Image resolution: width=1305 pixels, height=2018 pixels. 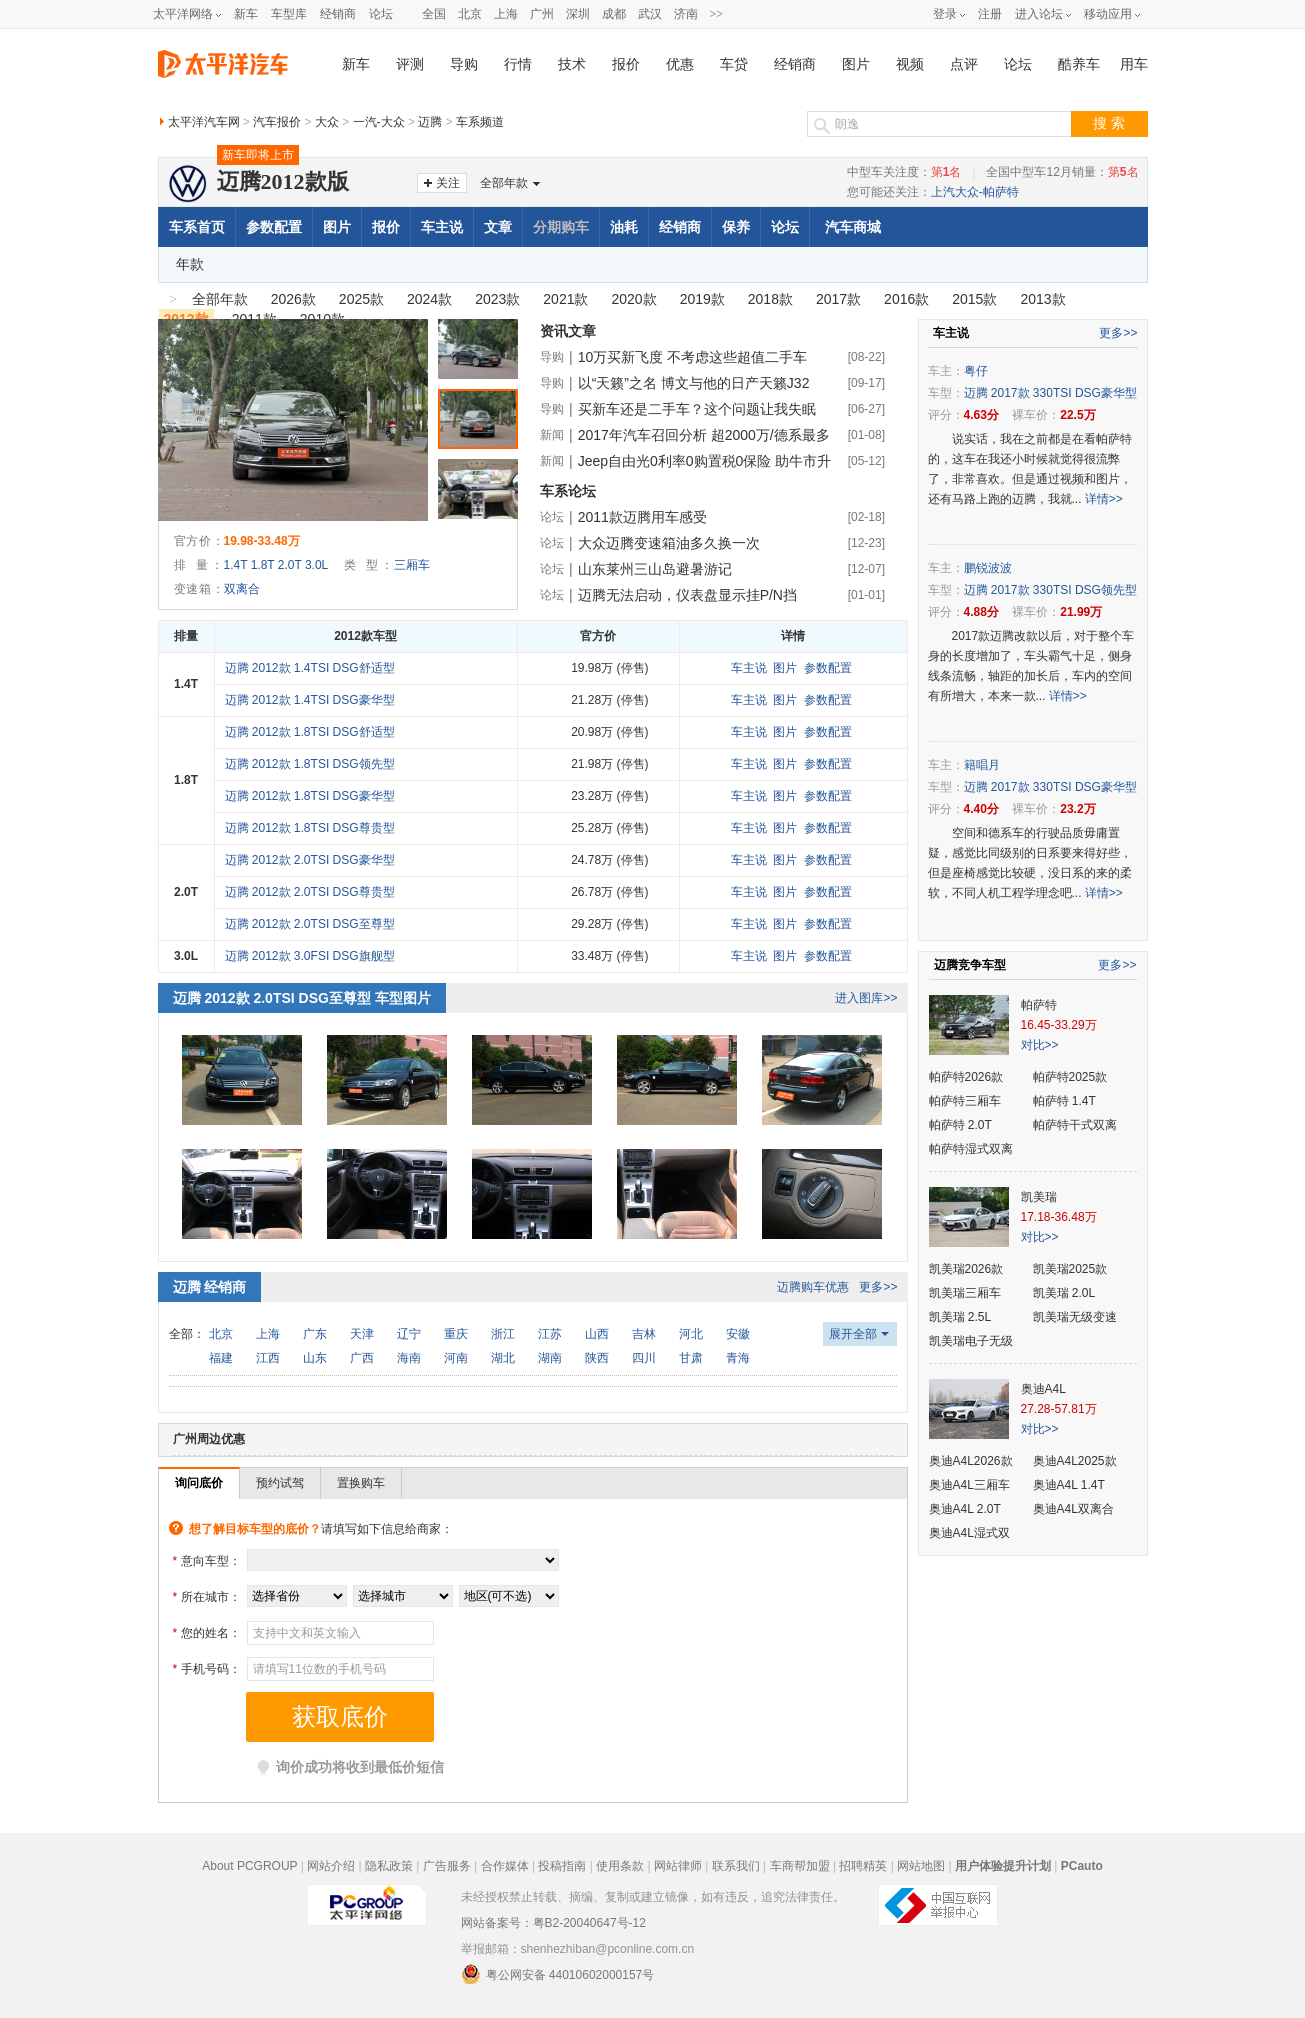 I want to click on 迈腾 2012款 1.8TSI DSG舒适型, so click(x=310, y=732).